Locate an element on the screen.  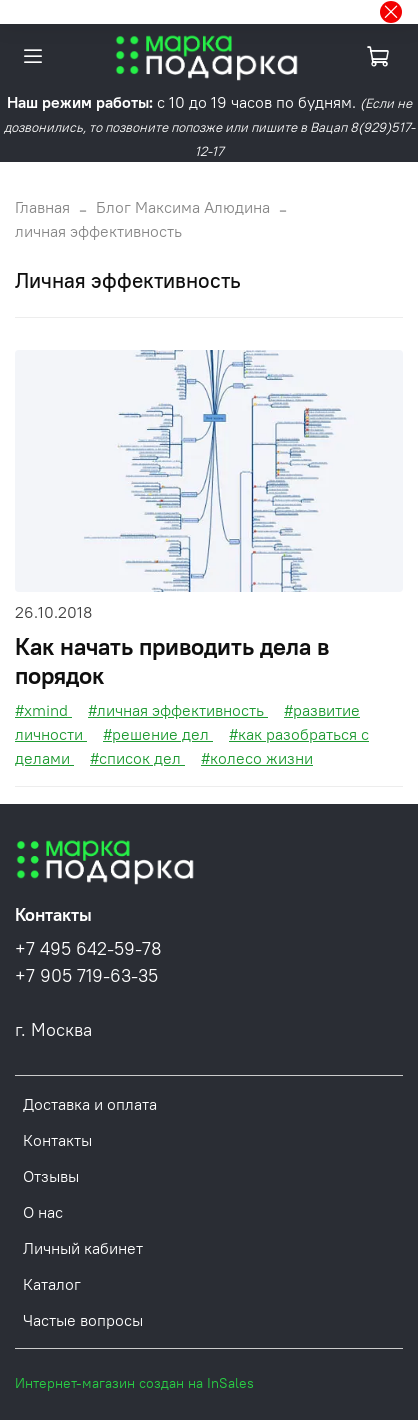
Главная is located at coordinates (42, 207).